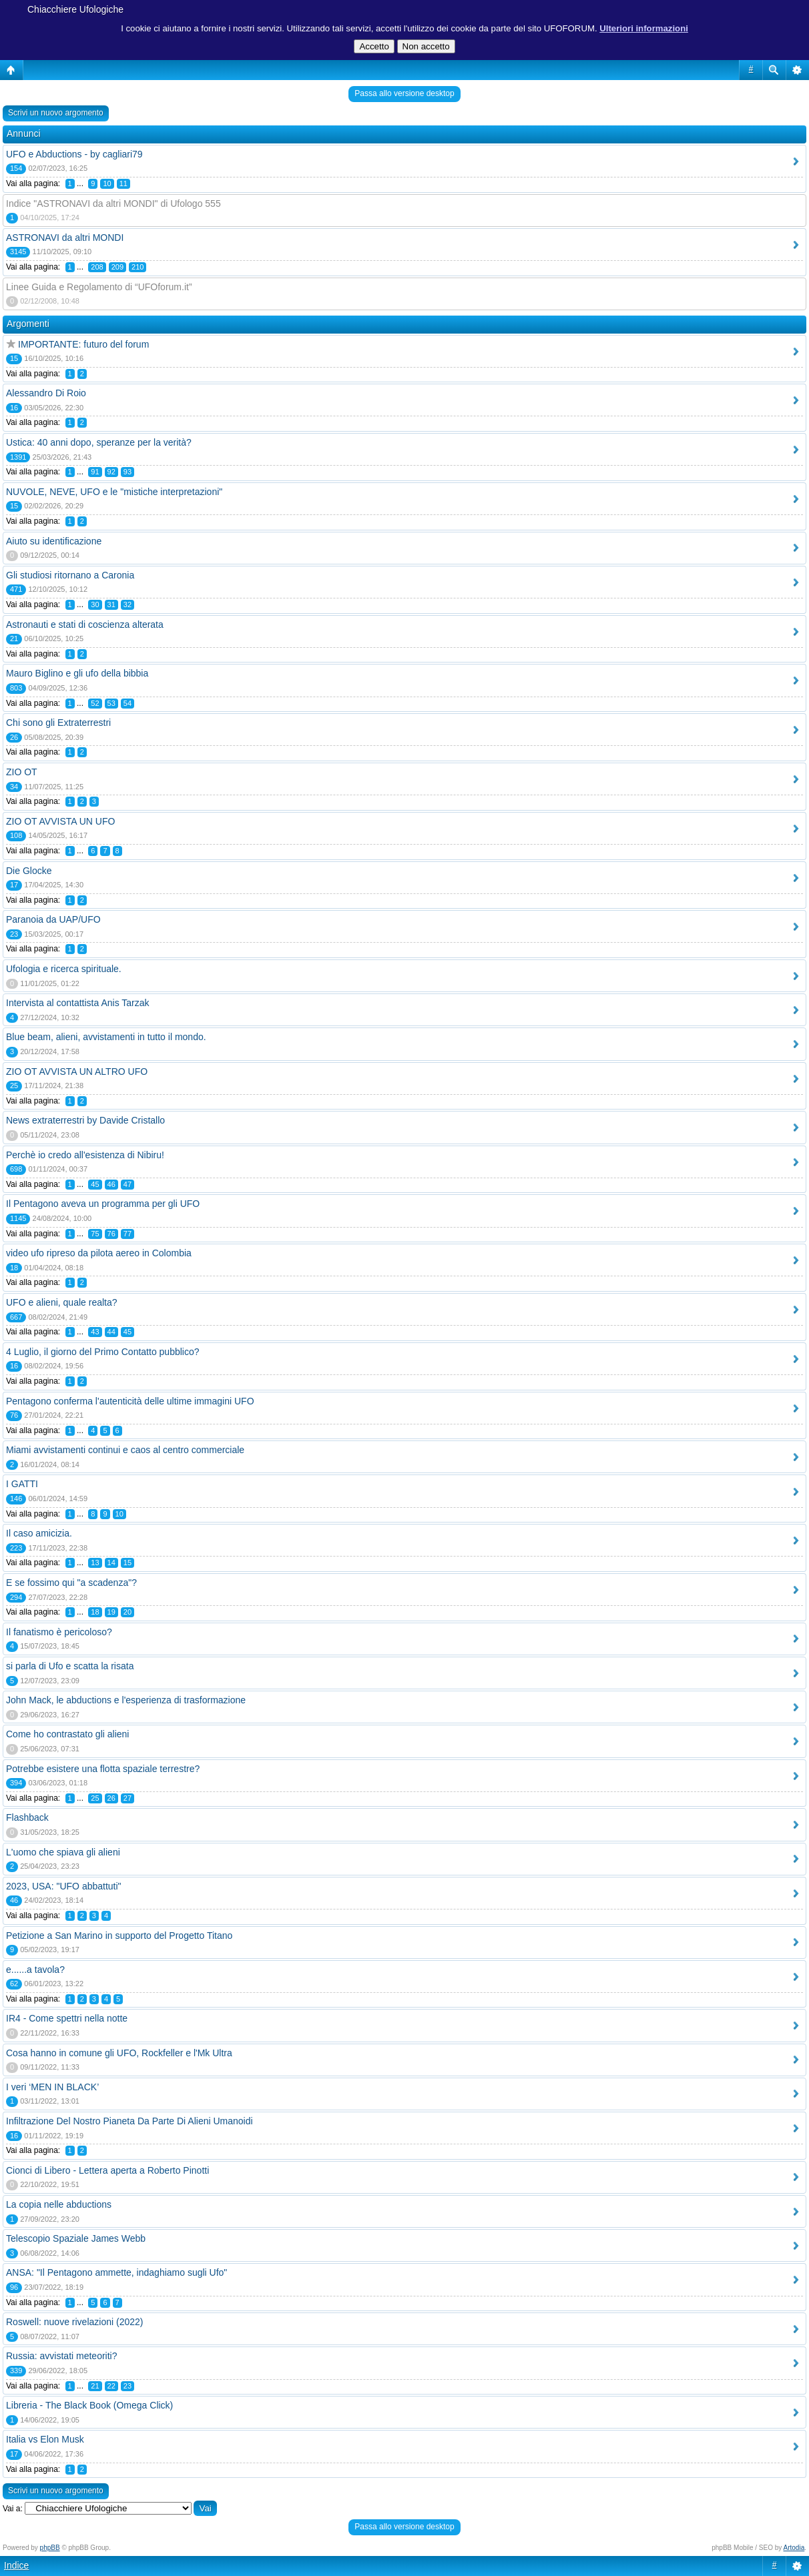 The width and height of the screenshot is (809, 2576). What do you see at coordinates (95, 2386) in the screenshot?
I see `21` at bounding box center [95, 2386].